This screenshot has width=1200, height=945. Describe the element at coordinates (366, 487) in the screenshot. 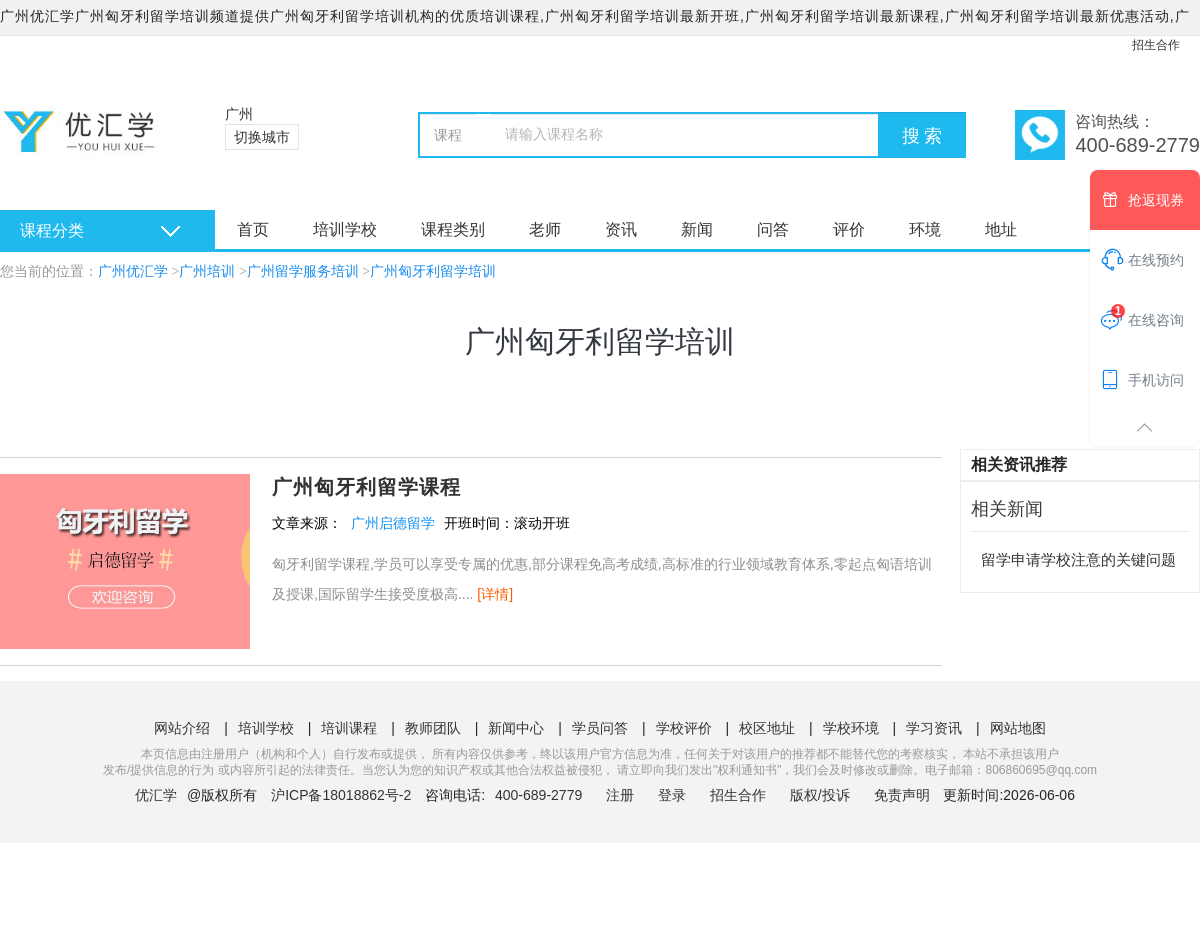

I see `广州匈牙利留学课程` at that location.